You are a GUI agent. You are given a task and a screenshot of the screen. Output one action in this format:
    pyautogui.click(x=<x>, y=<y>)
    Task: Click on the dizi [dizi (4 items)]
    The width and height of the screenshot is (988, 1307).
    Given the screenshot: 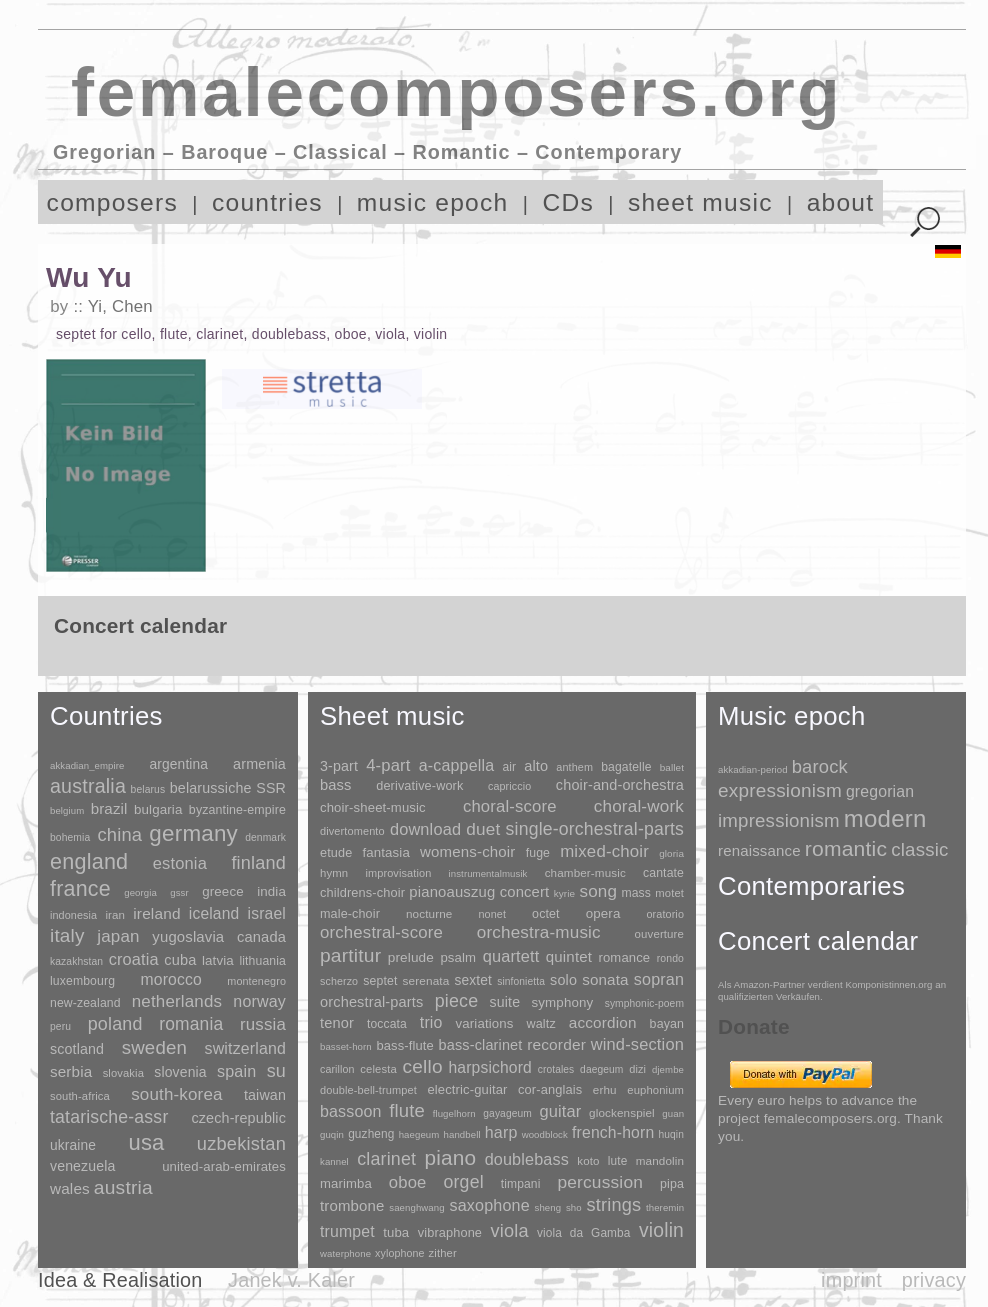 What is the action you would take?
    pyautogui.click(x=637, y=1069)
    